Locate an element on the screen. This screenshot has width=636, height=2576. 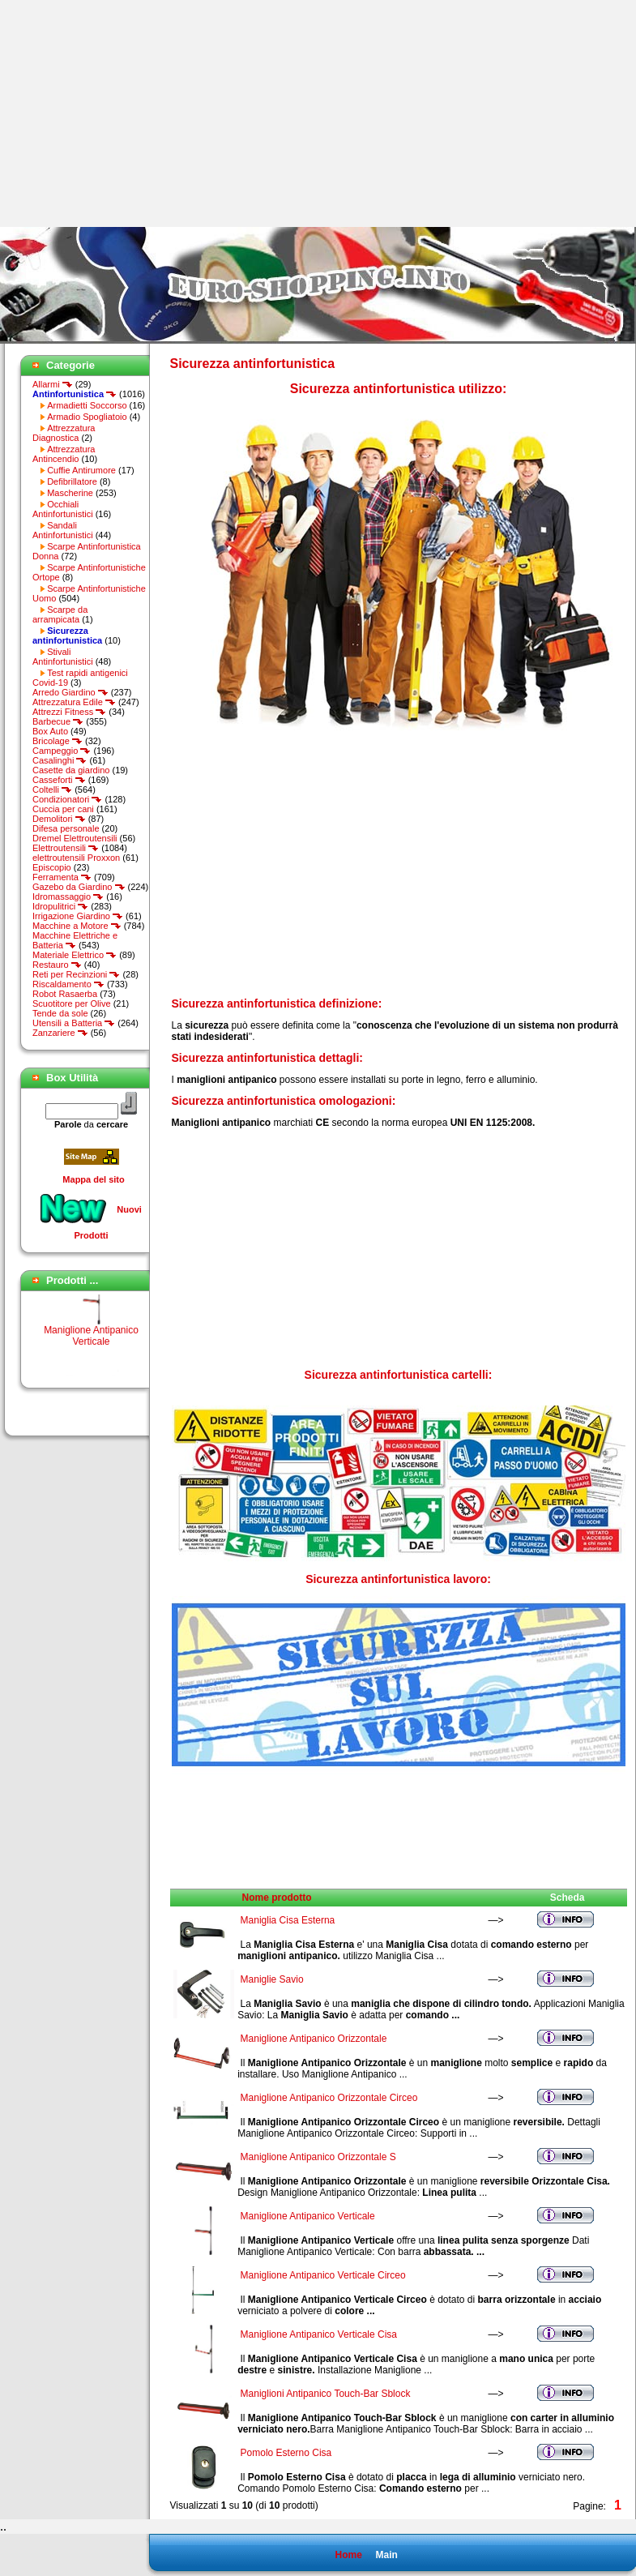
Maniglione Antipanico Orizzontale Circeo is located at coordinates (329, 2097).